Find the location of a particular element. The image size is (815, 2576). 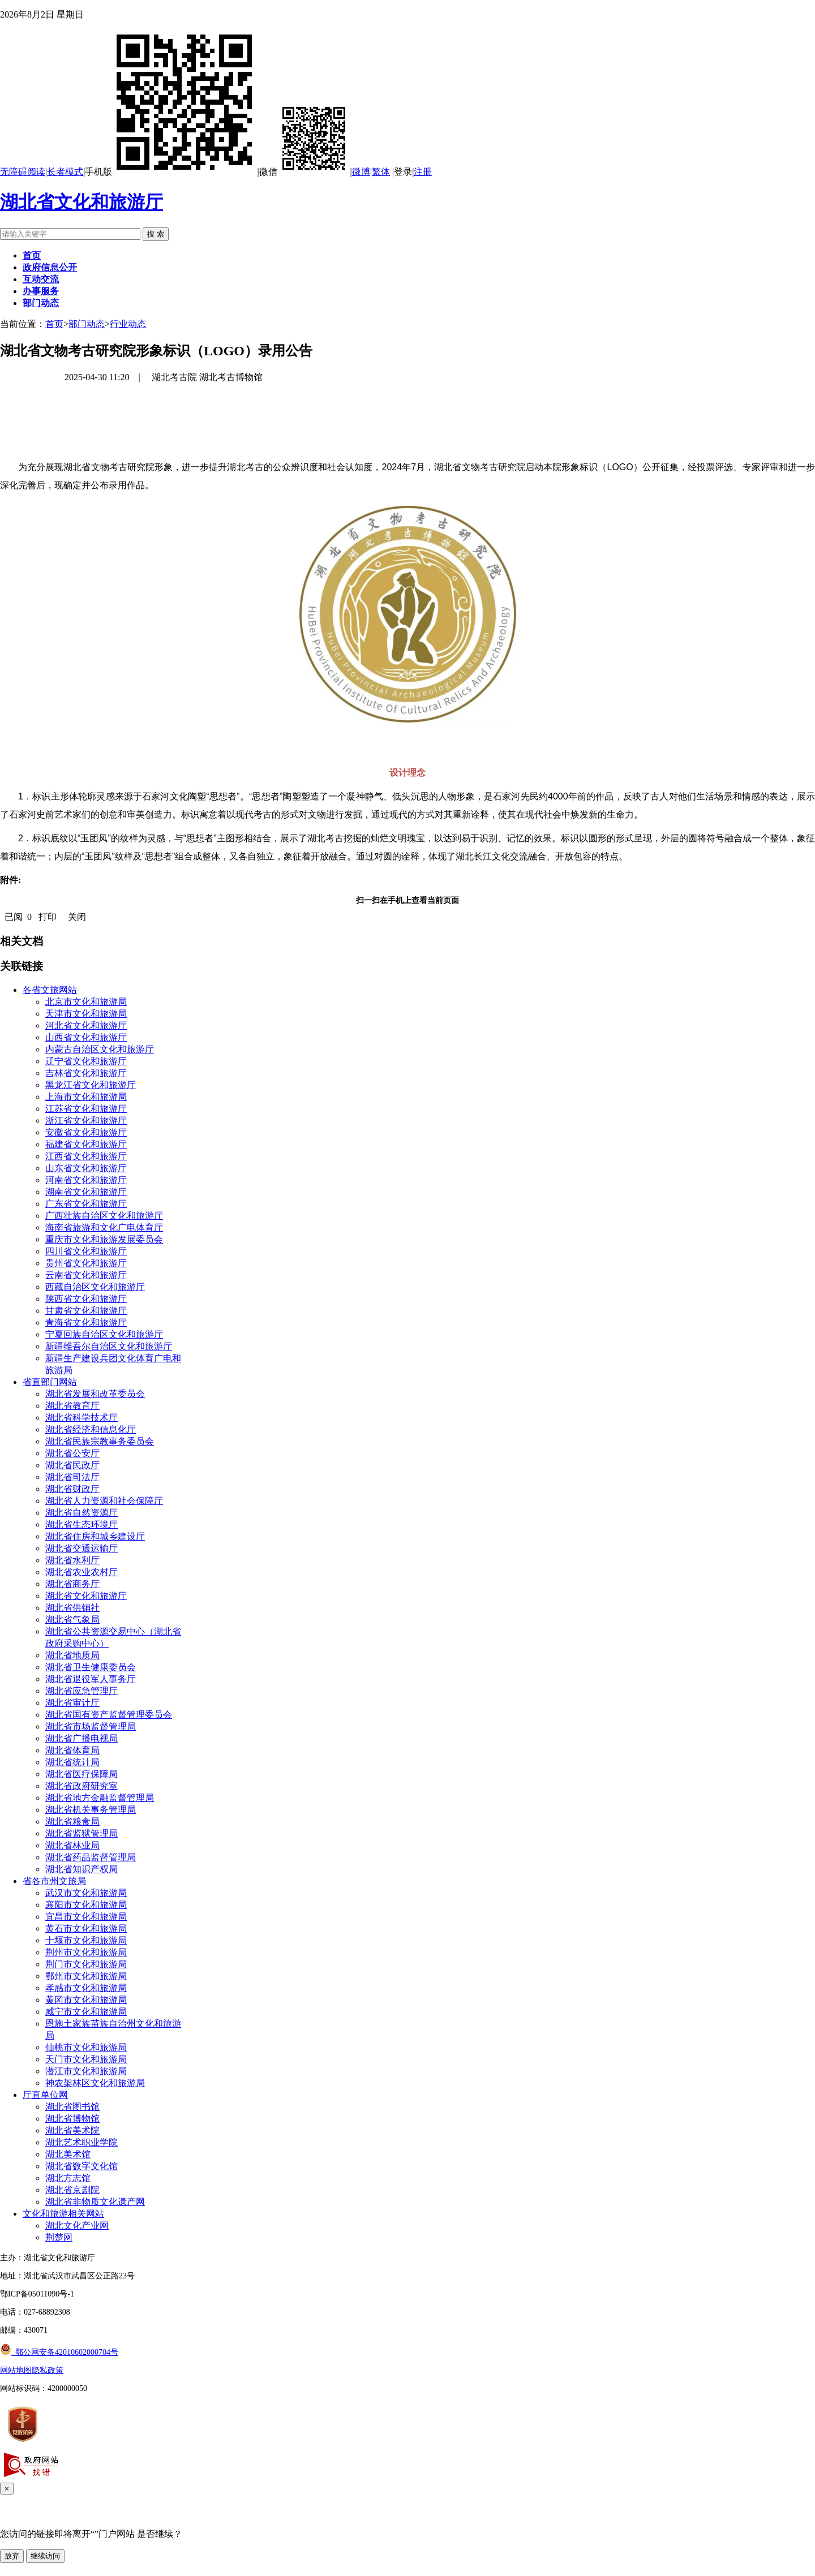

武汉市文化和旅游局 is located at coordinates (86, 1893).